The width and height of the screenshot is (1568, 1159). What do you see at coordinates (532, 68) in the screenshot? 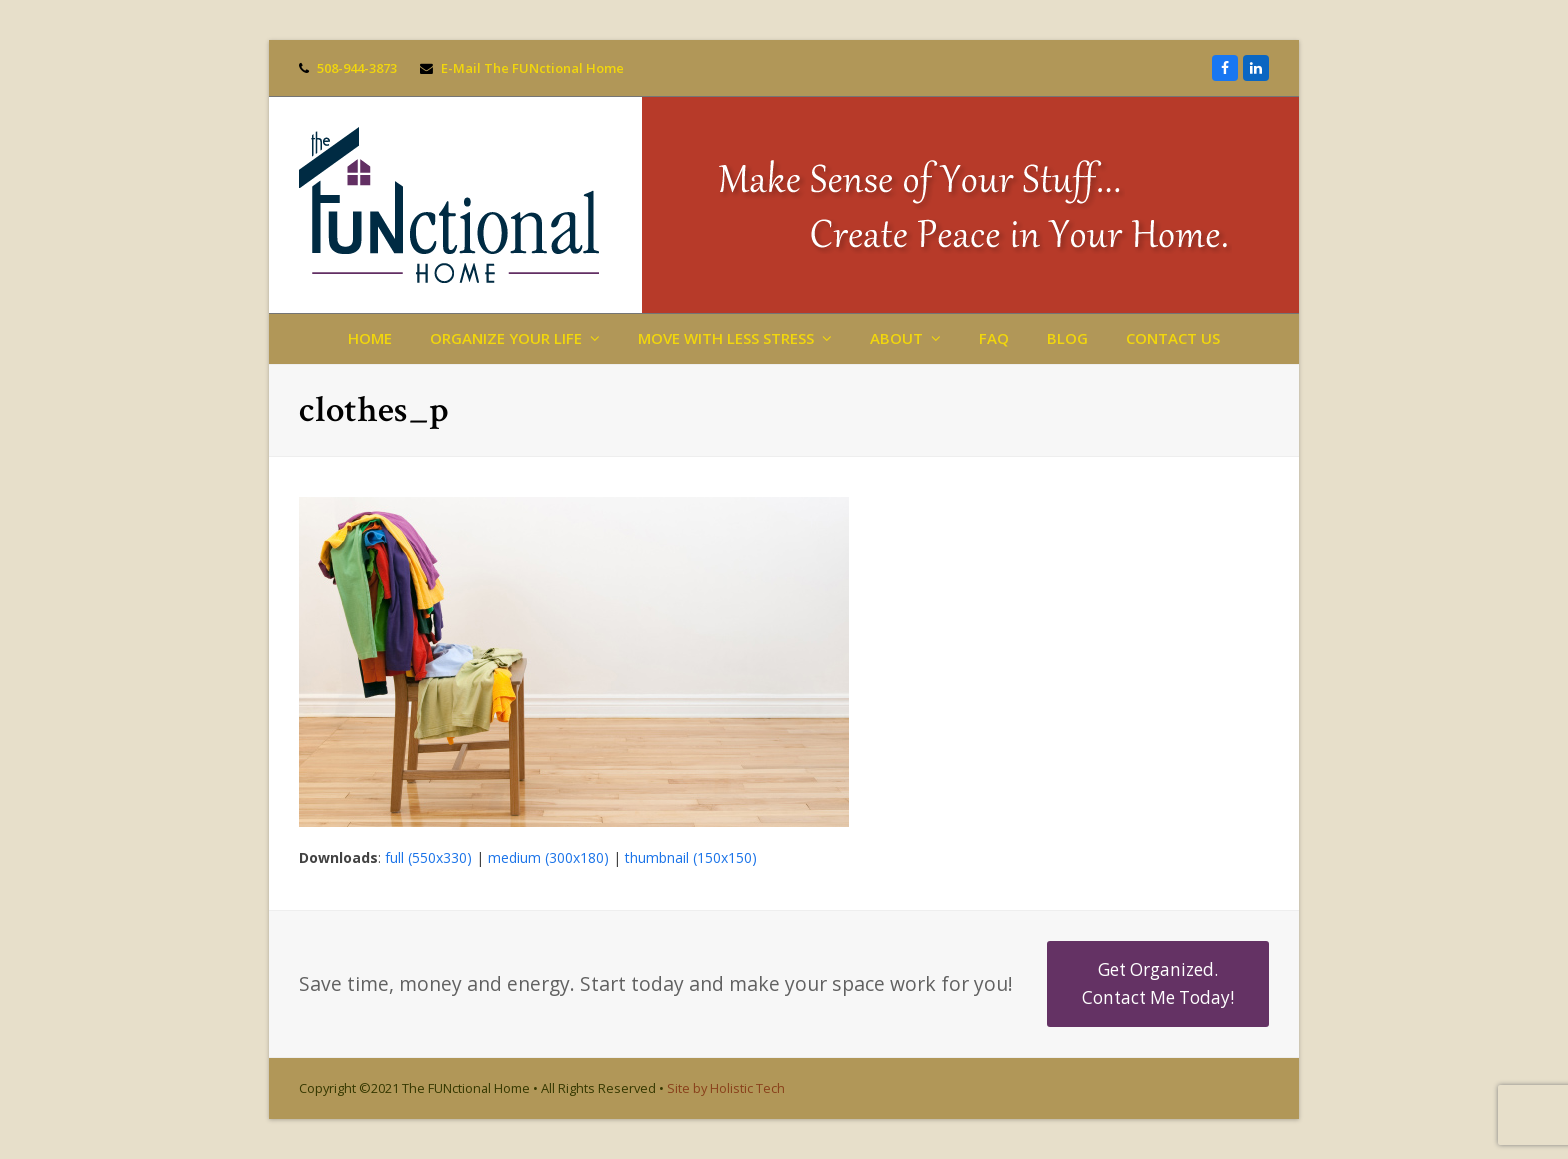
I see `E-Mail The FUNctional Home` at bounding box center [532, 68].